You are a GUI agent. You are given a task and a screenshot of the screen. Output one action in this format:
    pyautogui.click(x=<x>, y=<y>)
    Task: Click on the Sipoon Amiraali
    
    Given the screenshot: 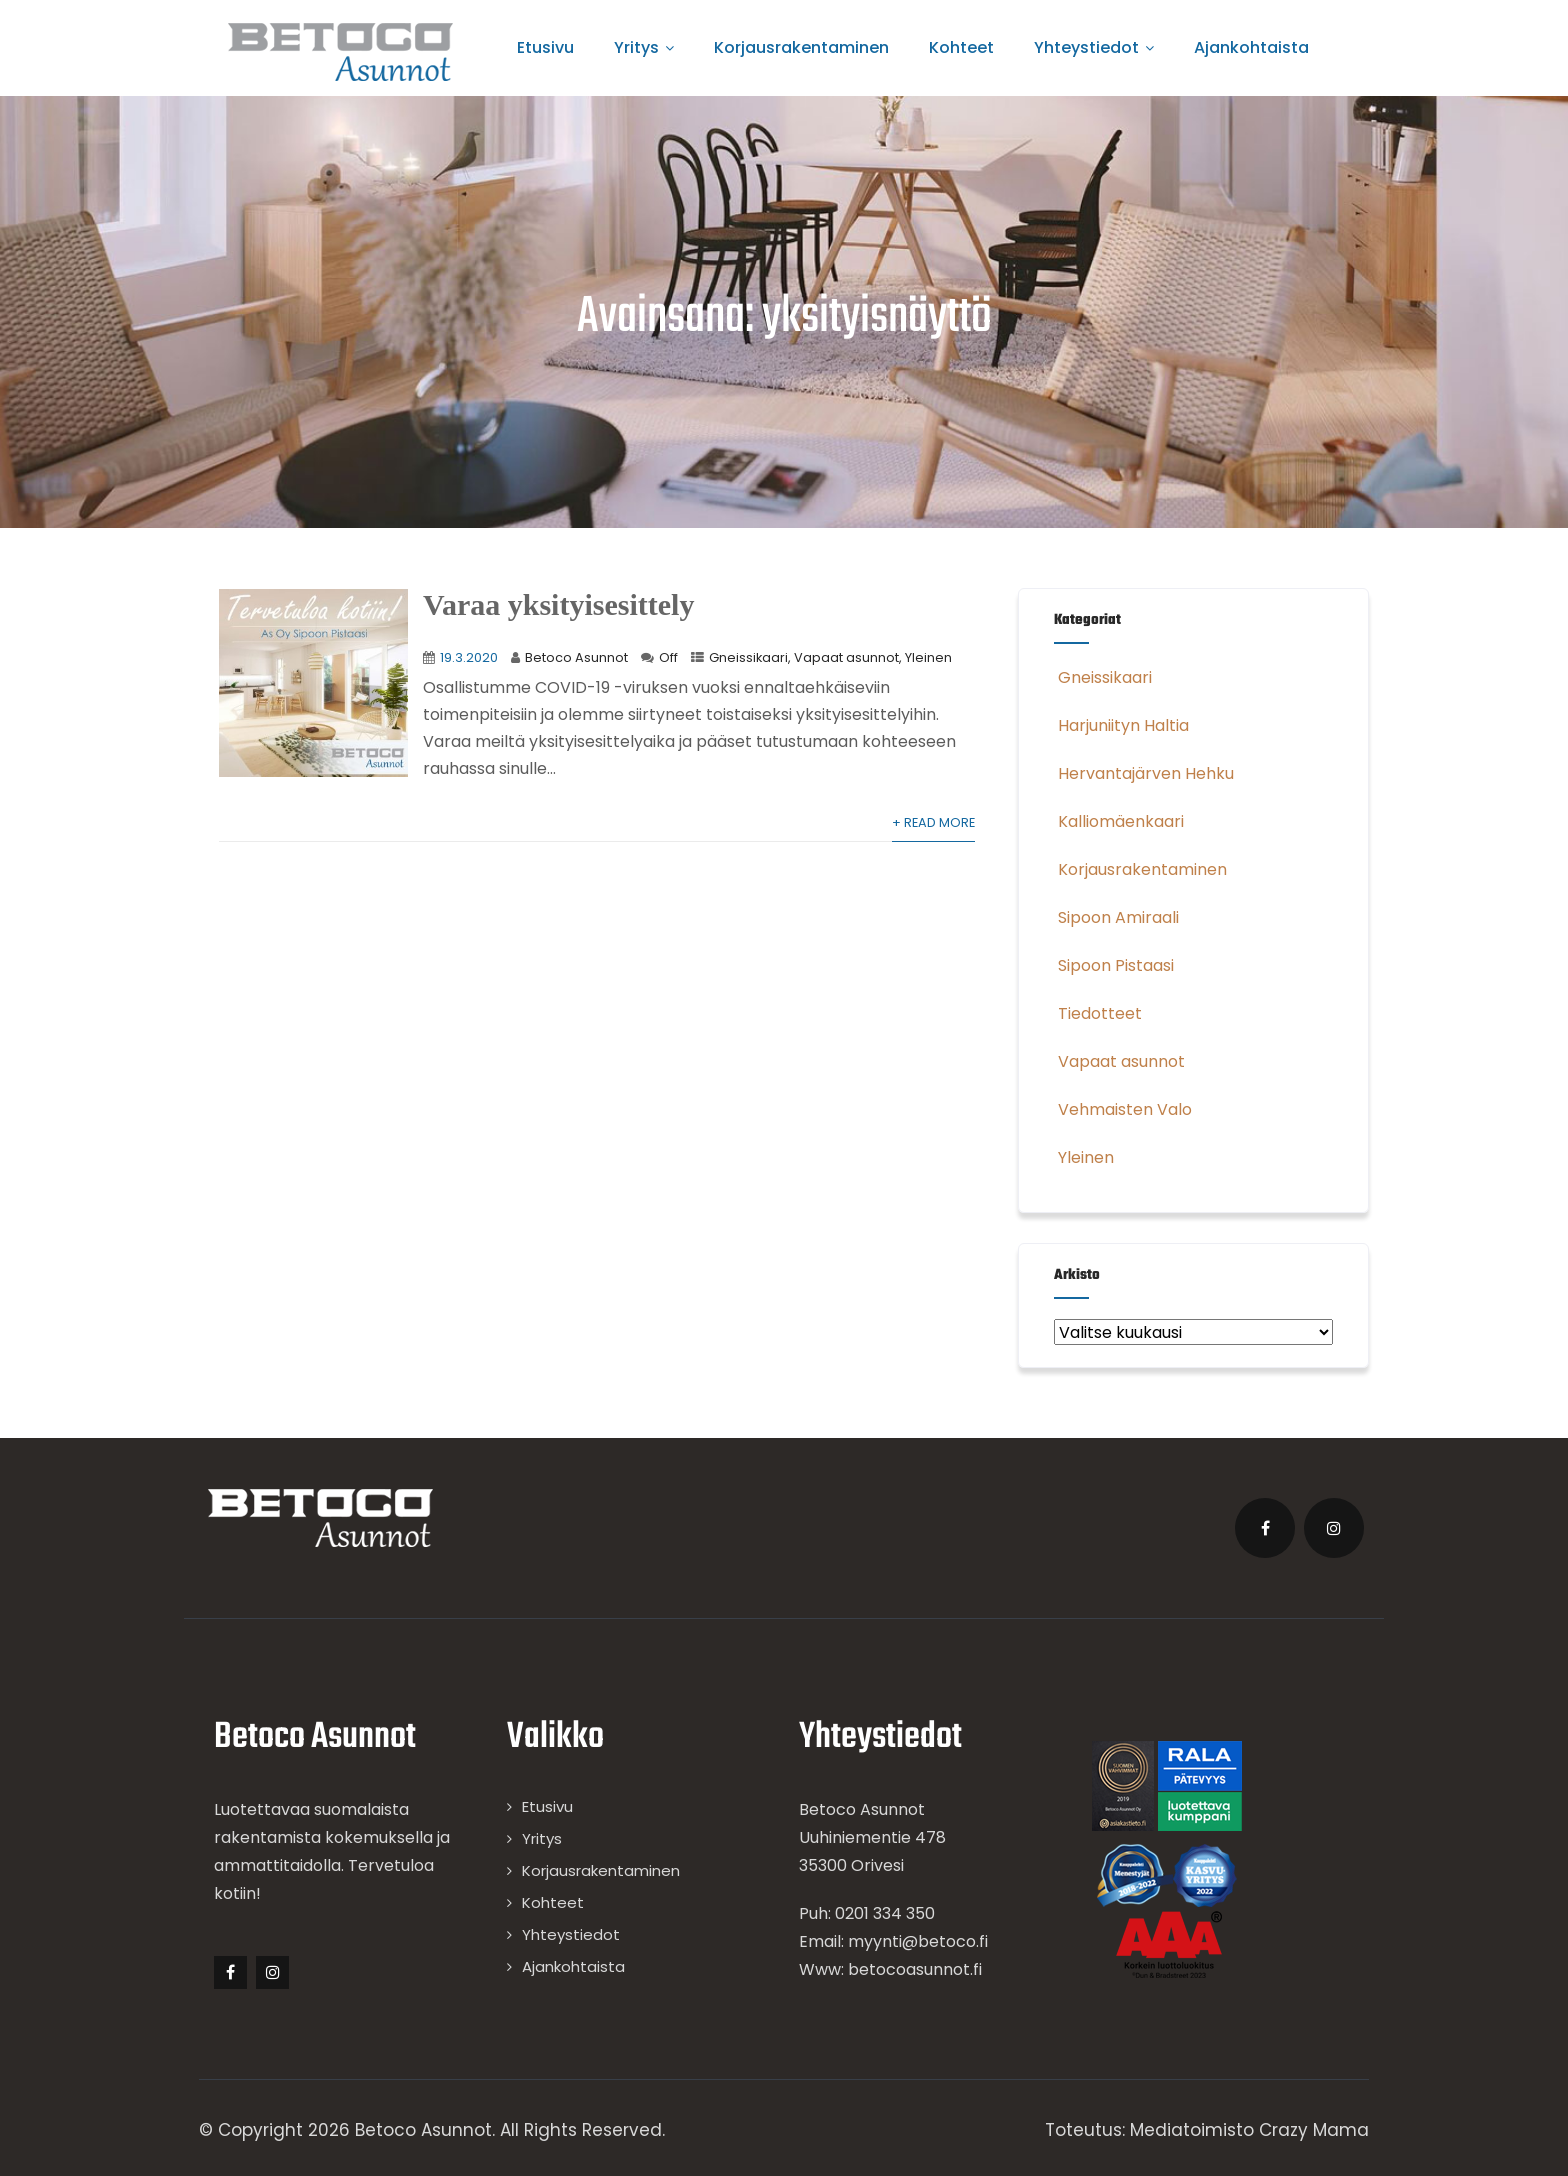 What is the action you would take?
    pyautogui.click(x=1116, y=917)
    